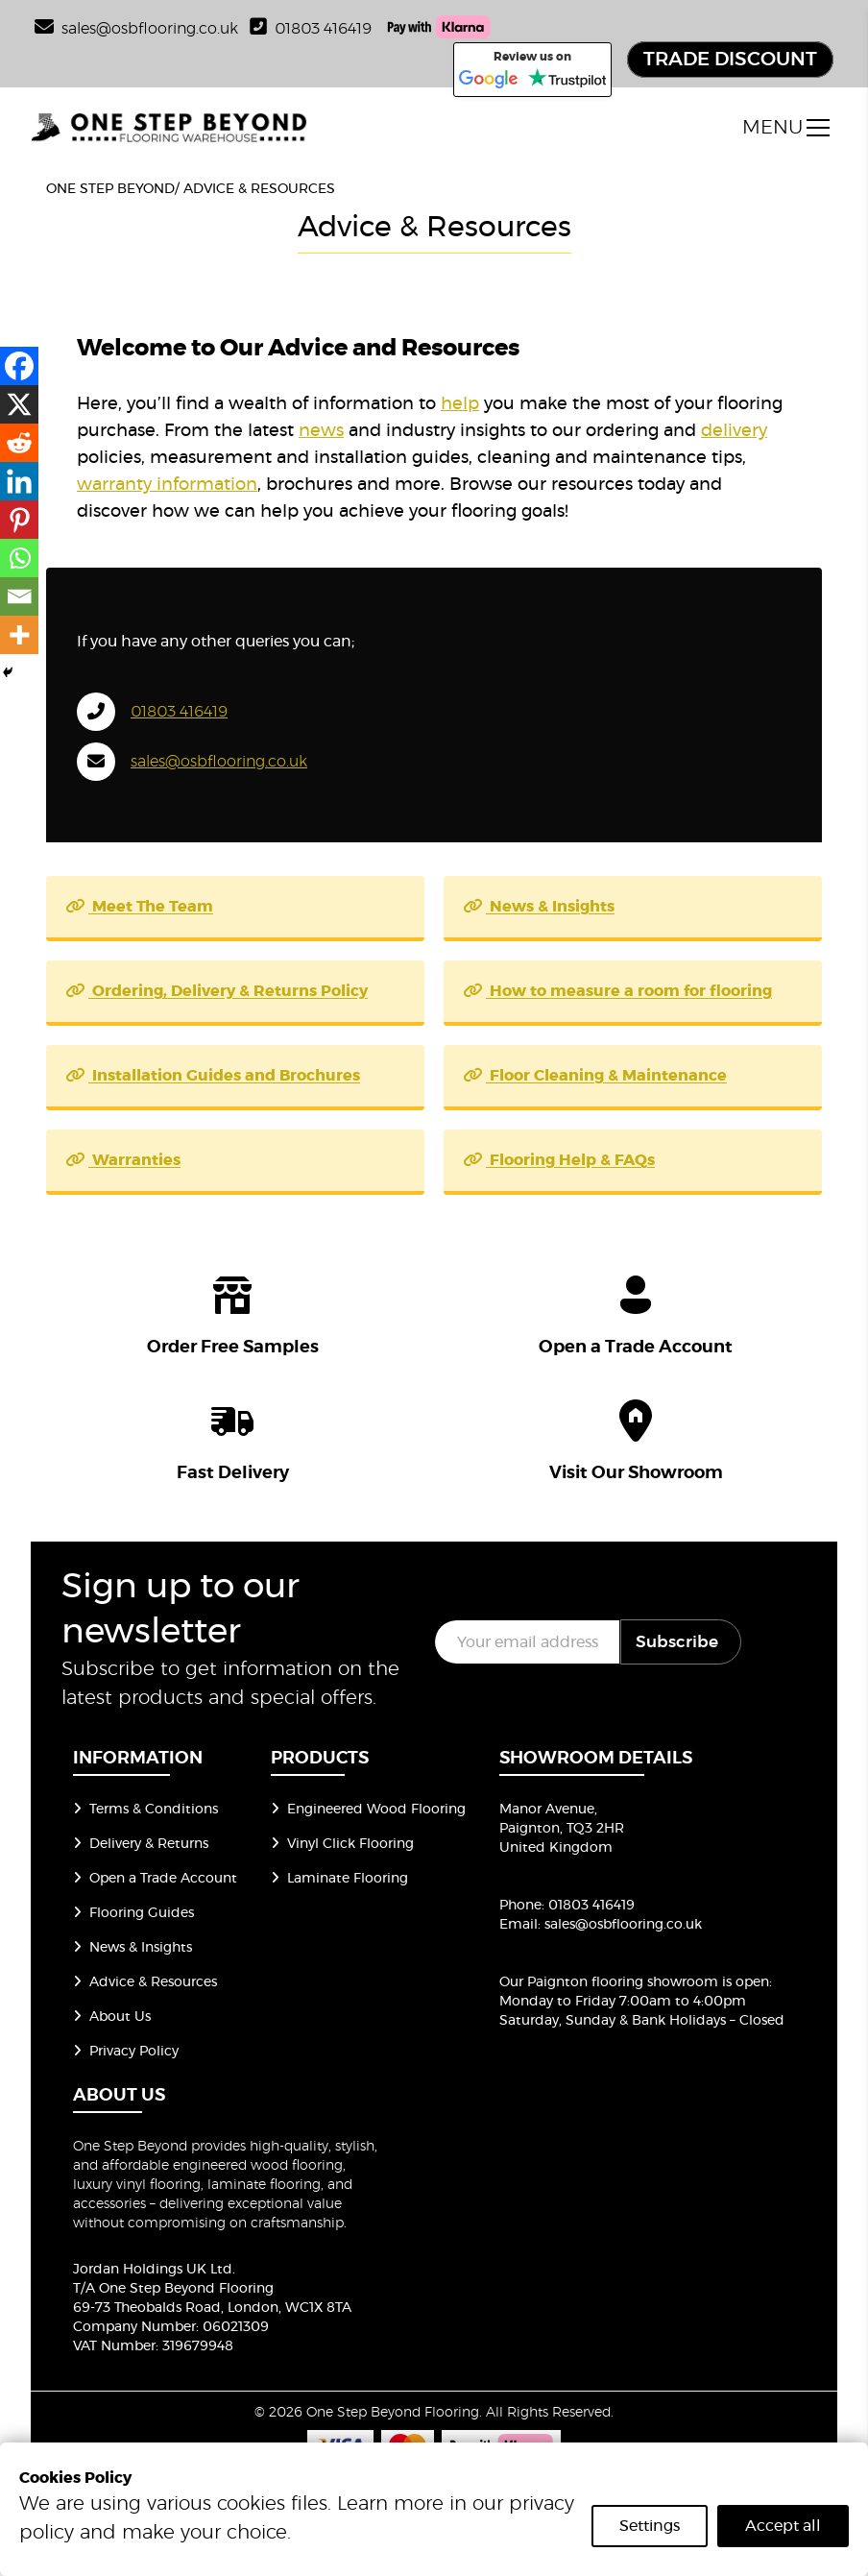  What do you see at coordinates (145, 1982) in the screenshot?
I see `Advice & Resources` at bounding box center [145, 1982].